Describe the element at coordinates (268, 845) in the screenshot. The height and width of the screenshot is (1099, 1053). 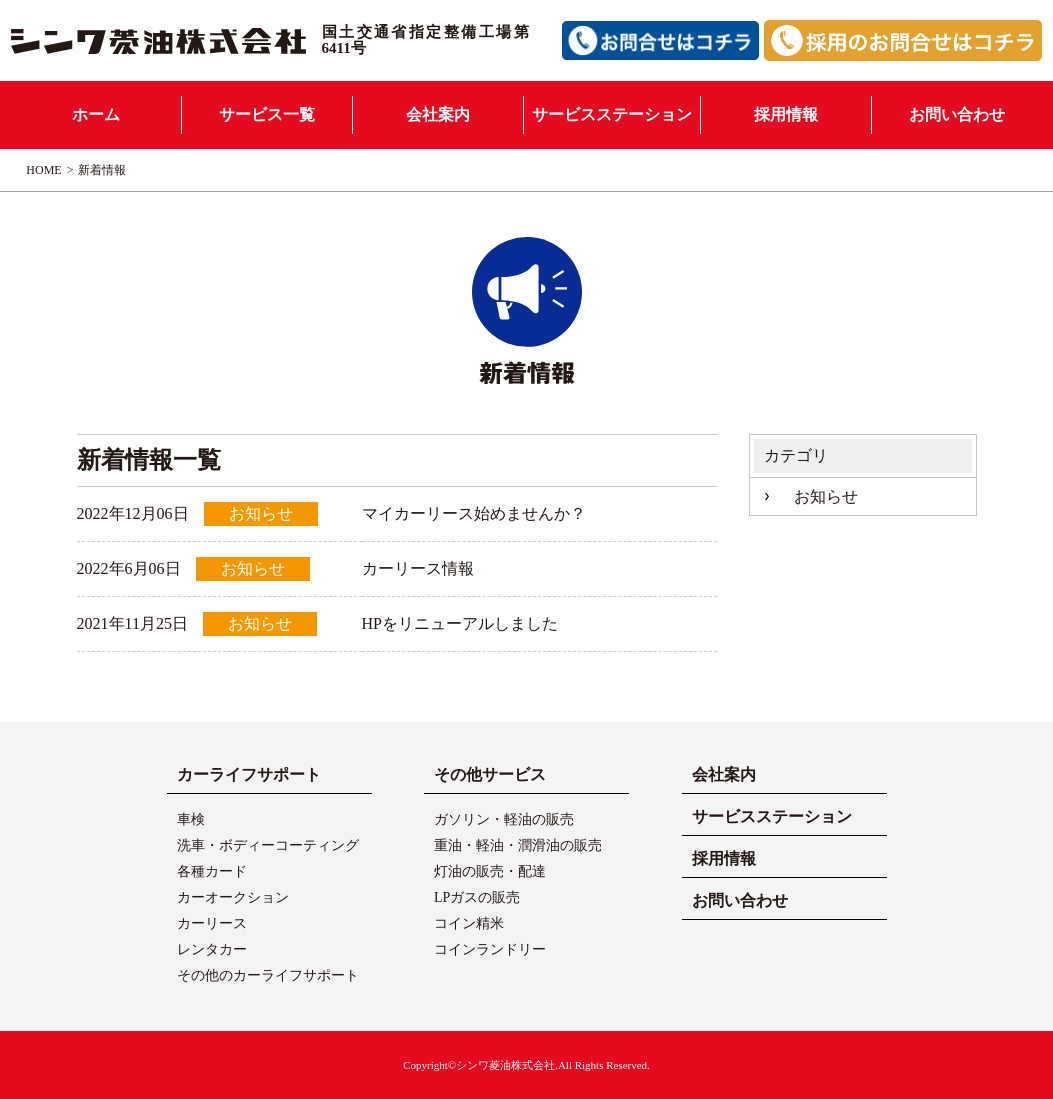
I see `洗車・ボディーコーティング` at that location.